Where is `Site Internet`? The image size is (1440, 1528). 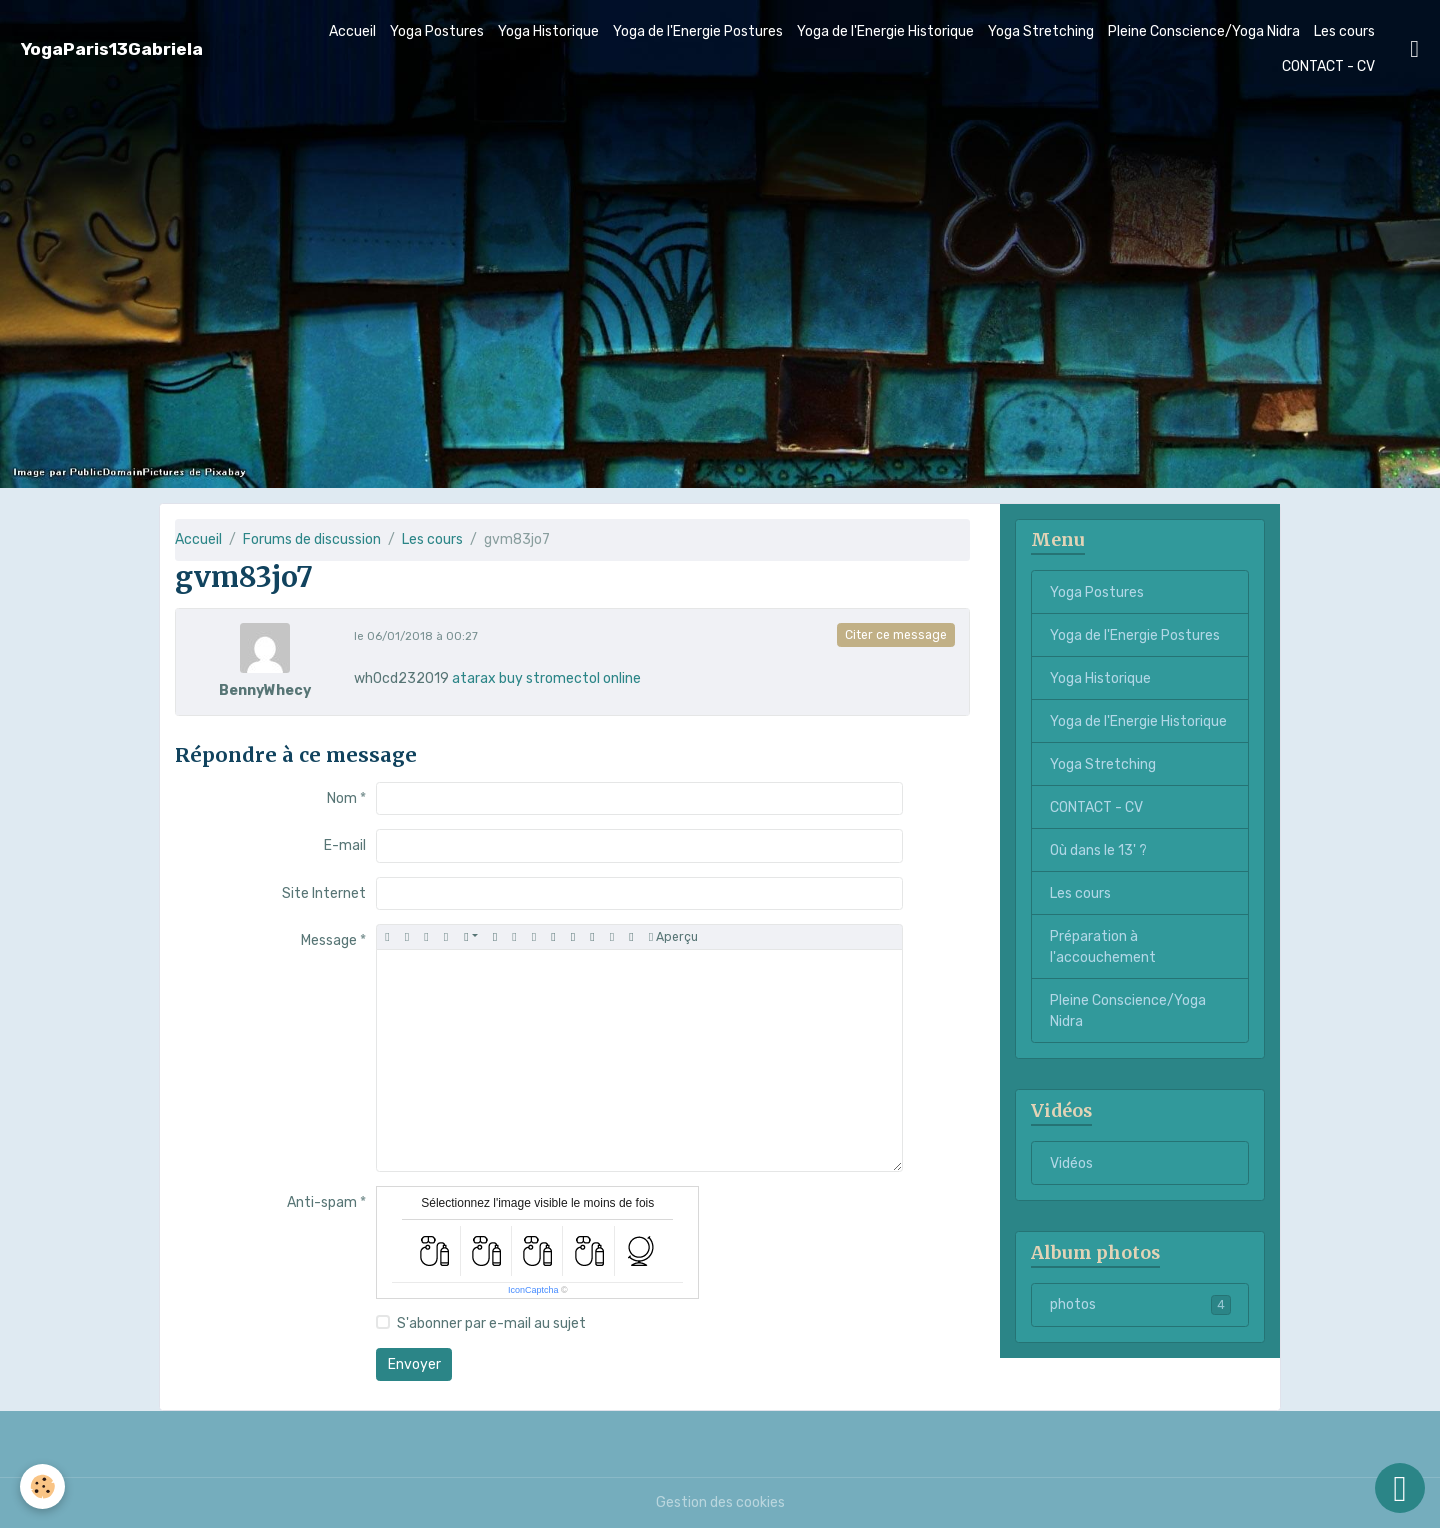
Site Internet is located at coordinates (324, 893).